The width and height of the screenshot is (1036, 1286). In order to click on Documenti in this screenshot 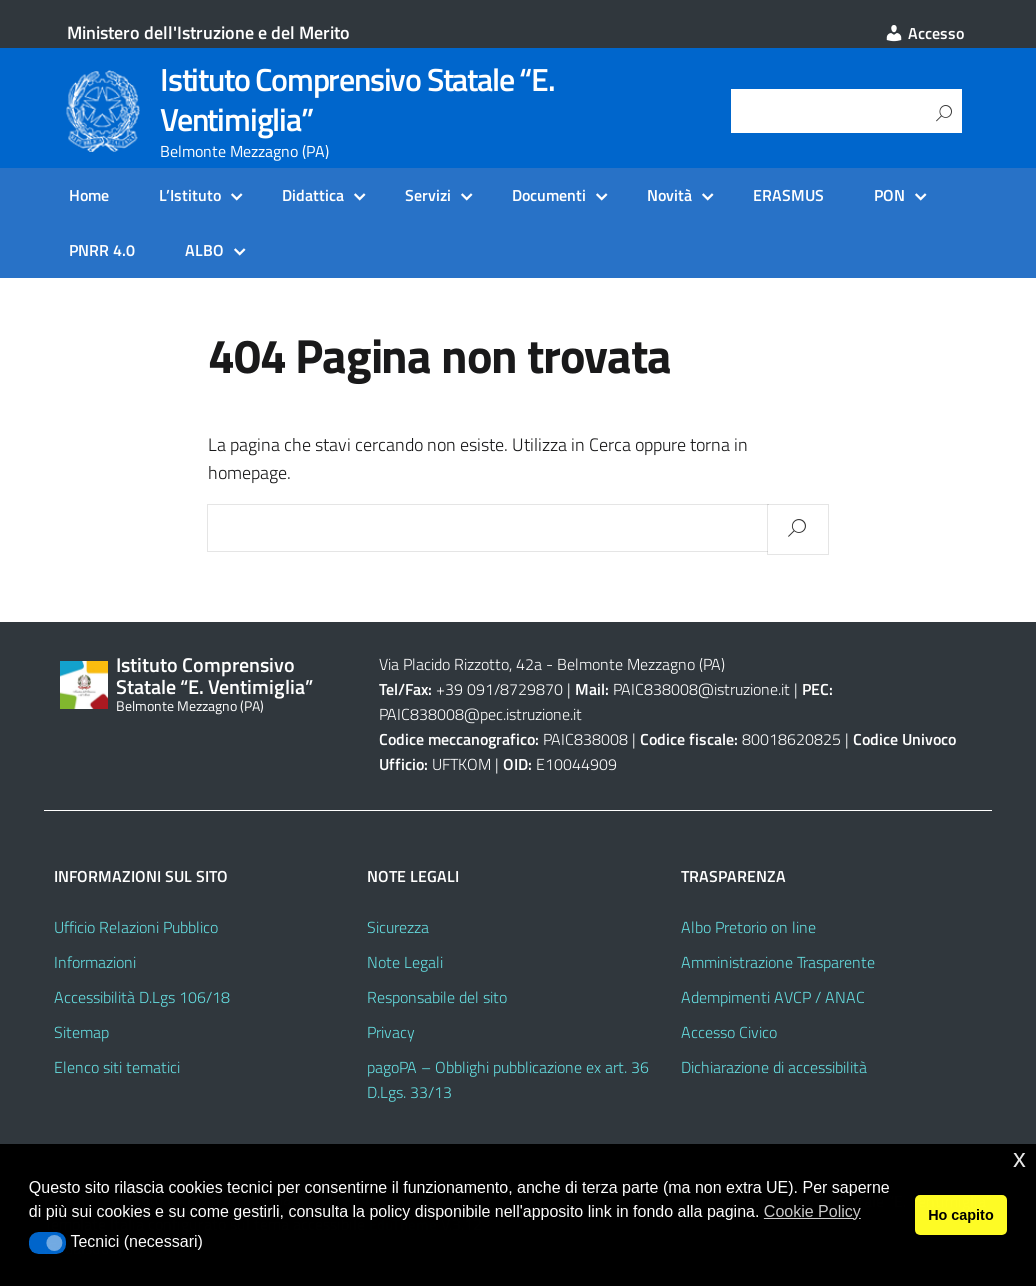, I will do `click(549, 195)`.